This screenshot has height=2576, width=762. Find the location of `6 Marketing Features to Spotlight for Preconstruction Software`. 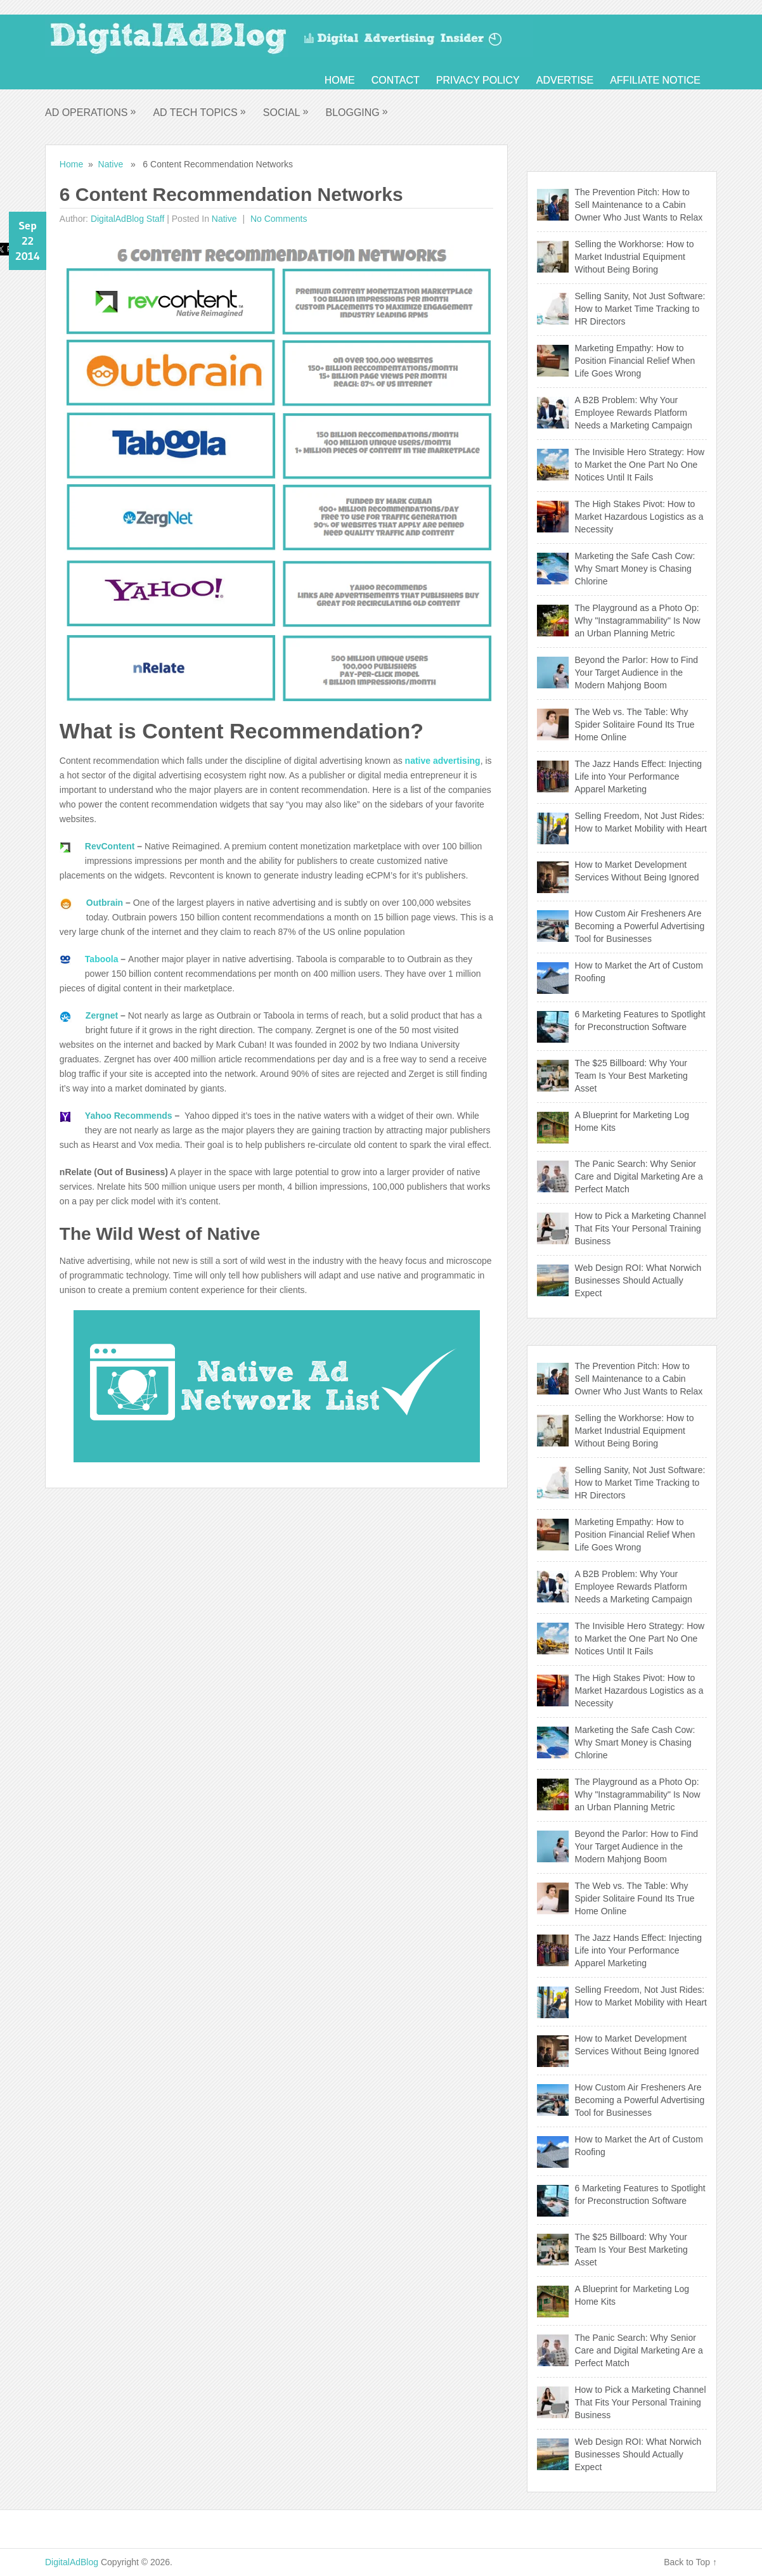

6 Marketing Features to Spotlight for Preconstruction Software is located at coordinates (640, 1020).